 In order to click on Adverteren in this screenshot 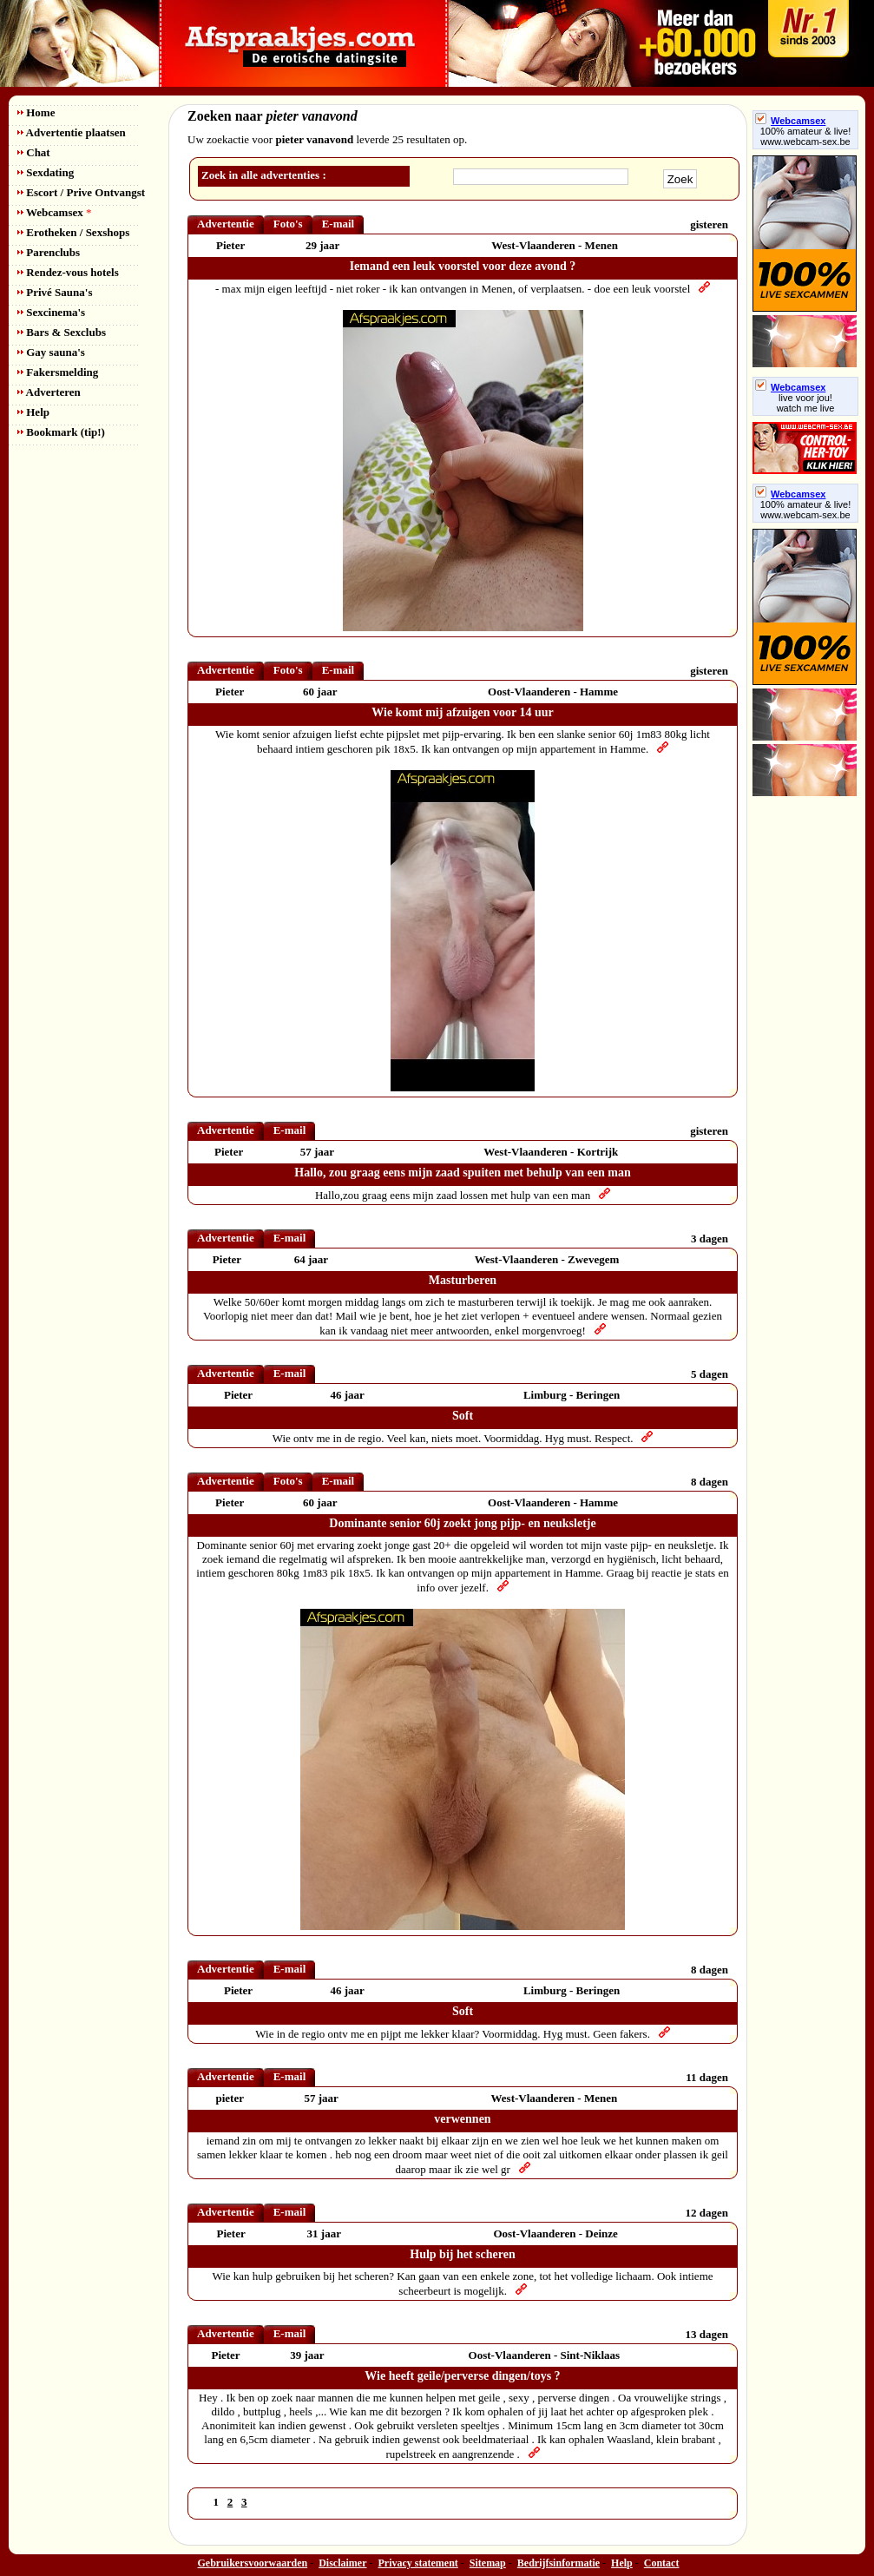, I will do `click(49, 392)`.